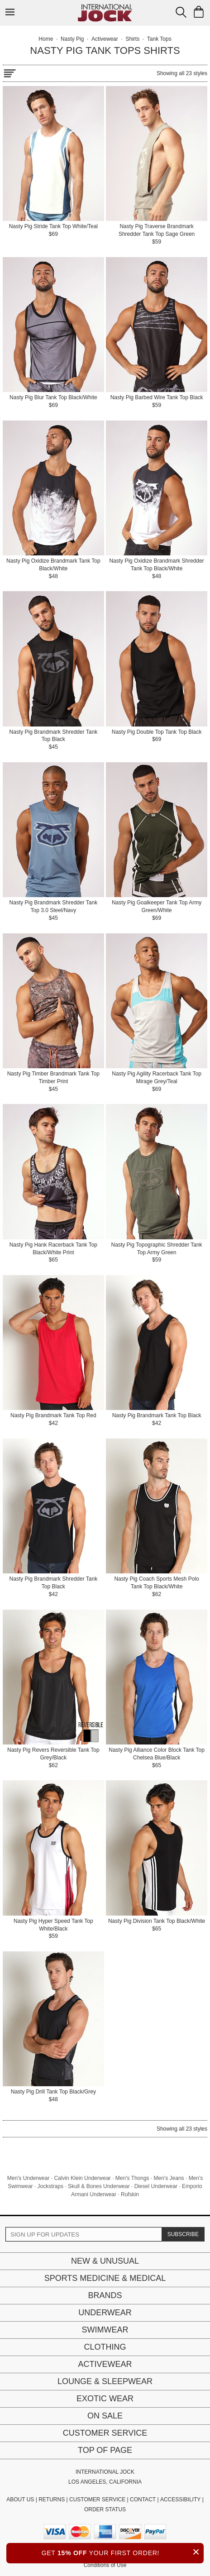  What do you see at coordinates (155, 2186) in the screenshot?
I see `Diesel Underwear` at bounding box center [155, 2186].